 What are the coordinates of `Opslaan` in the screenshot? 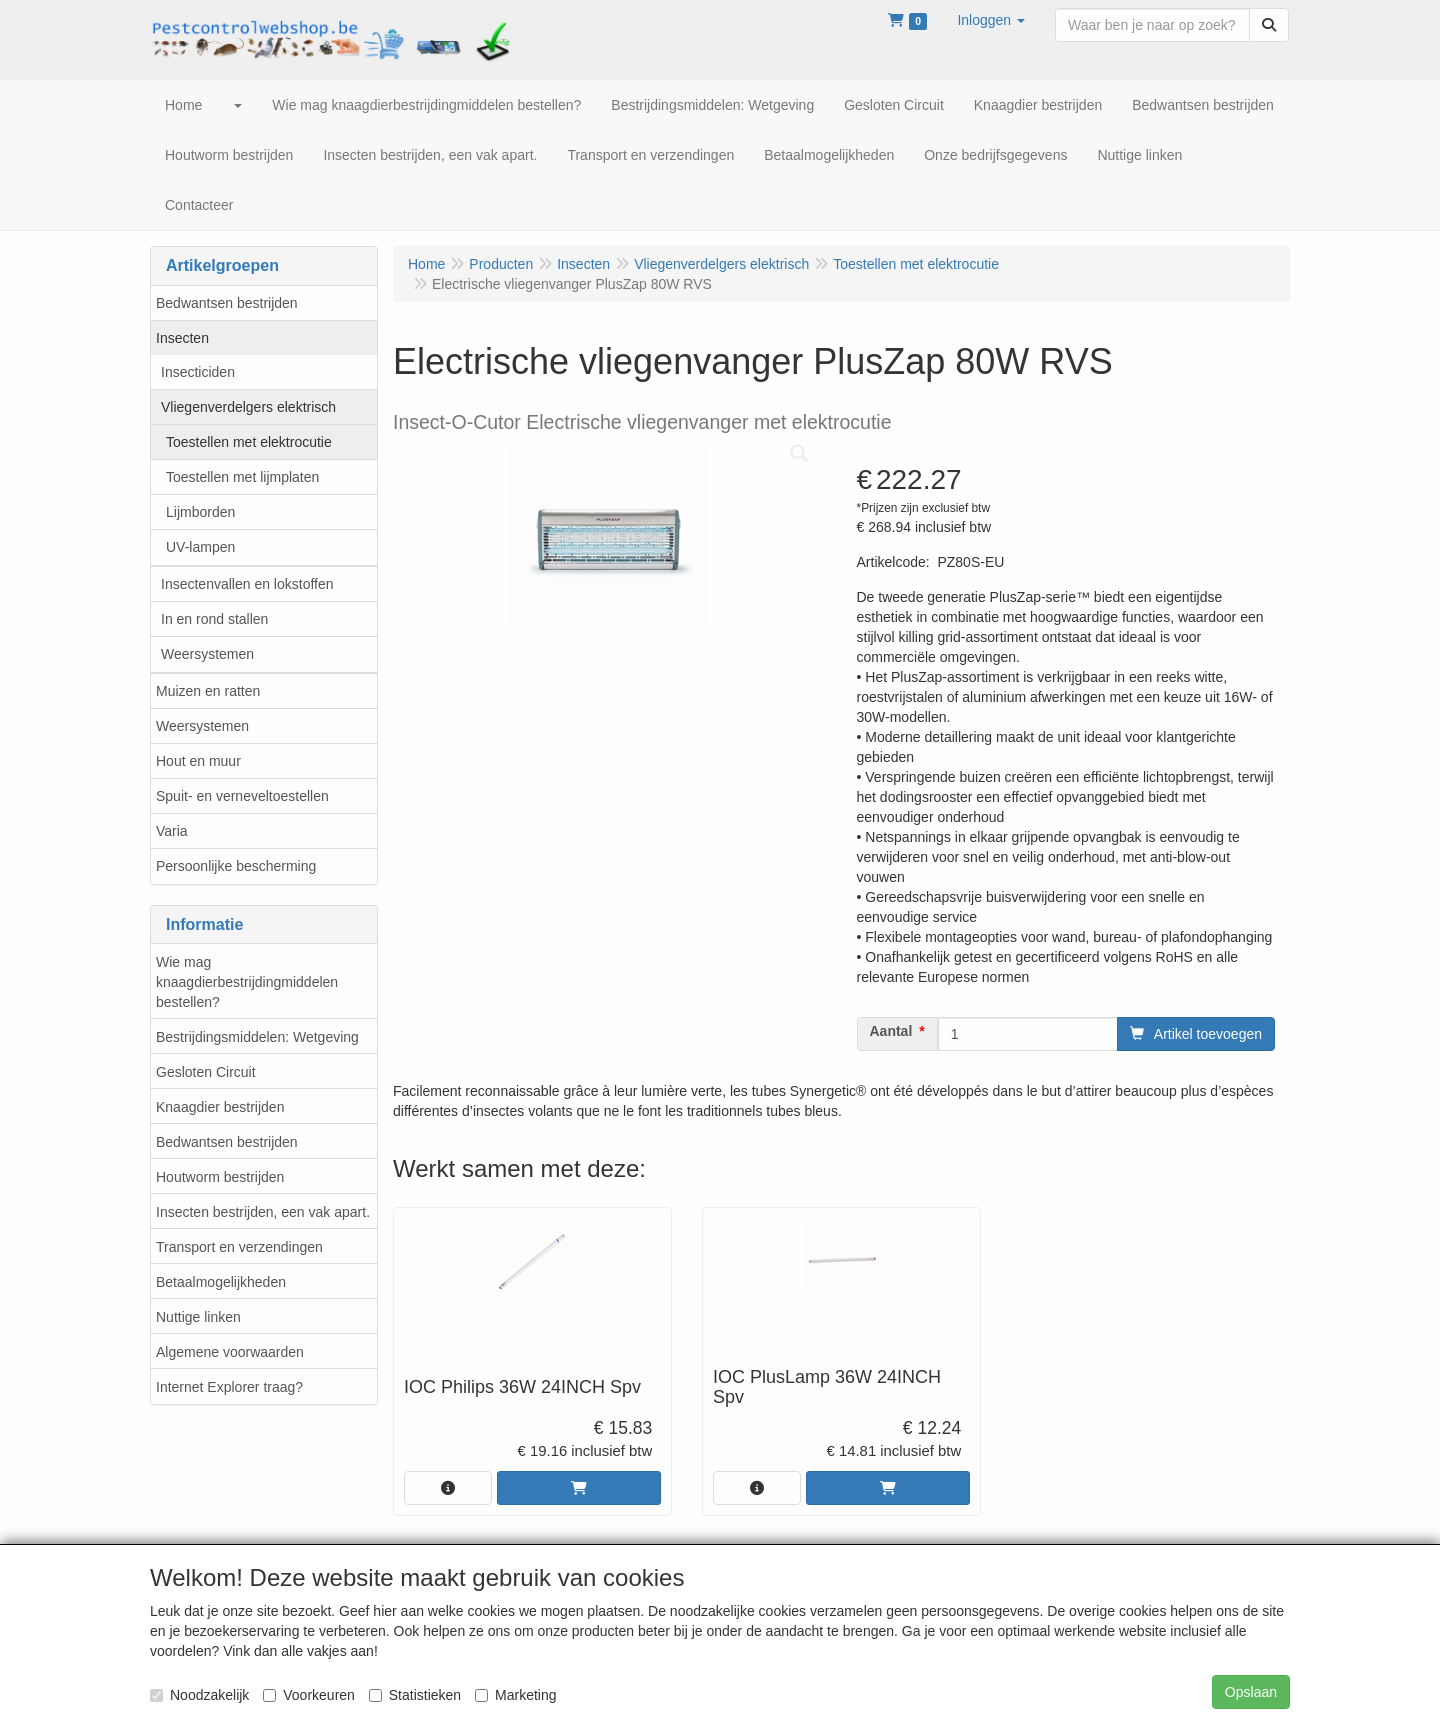 It's located at (1251, 1692).